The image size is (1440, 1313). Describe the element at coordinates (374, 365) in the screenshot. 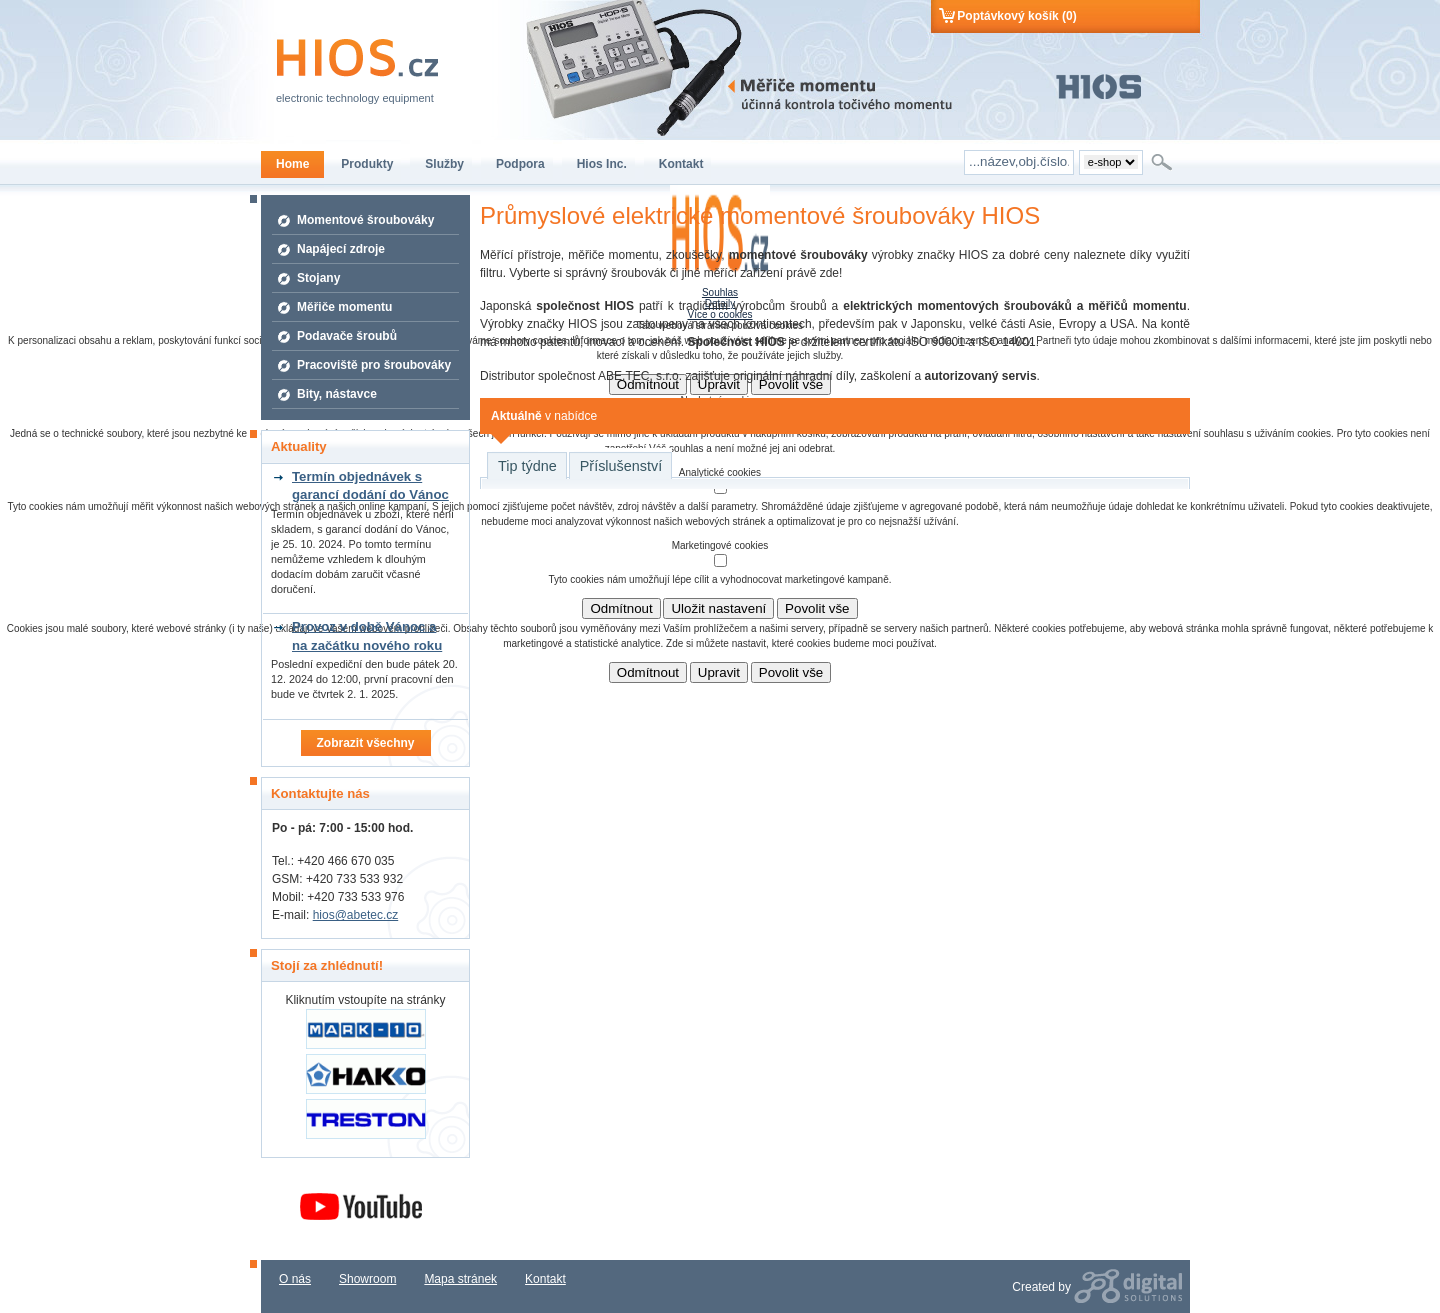

I see `Pracoviště pro šroubováky` at that location.